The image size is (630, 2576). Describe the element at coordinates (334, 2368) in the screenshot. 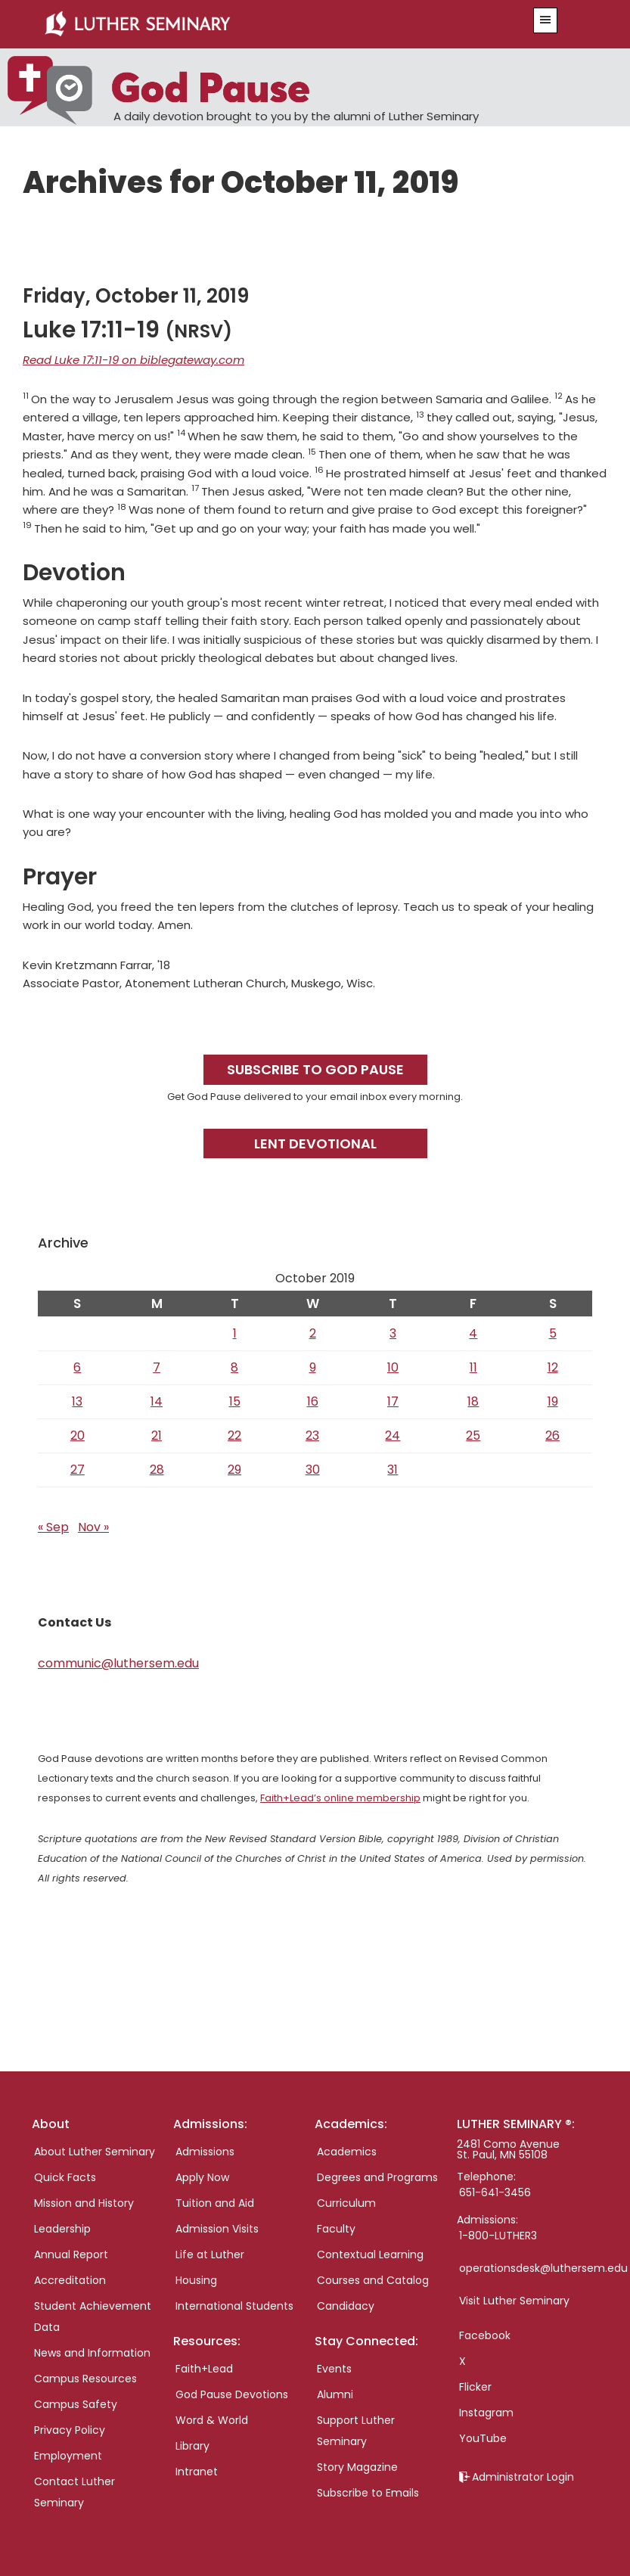

I see `Events` at that location.